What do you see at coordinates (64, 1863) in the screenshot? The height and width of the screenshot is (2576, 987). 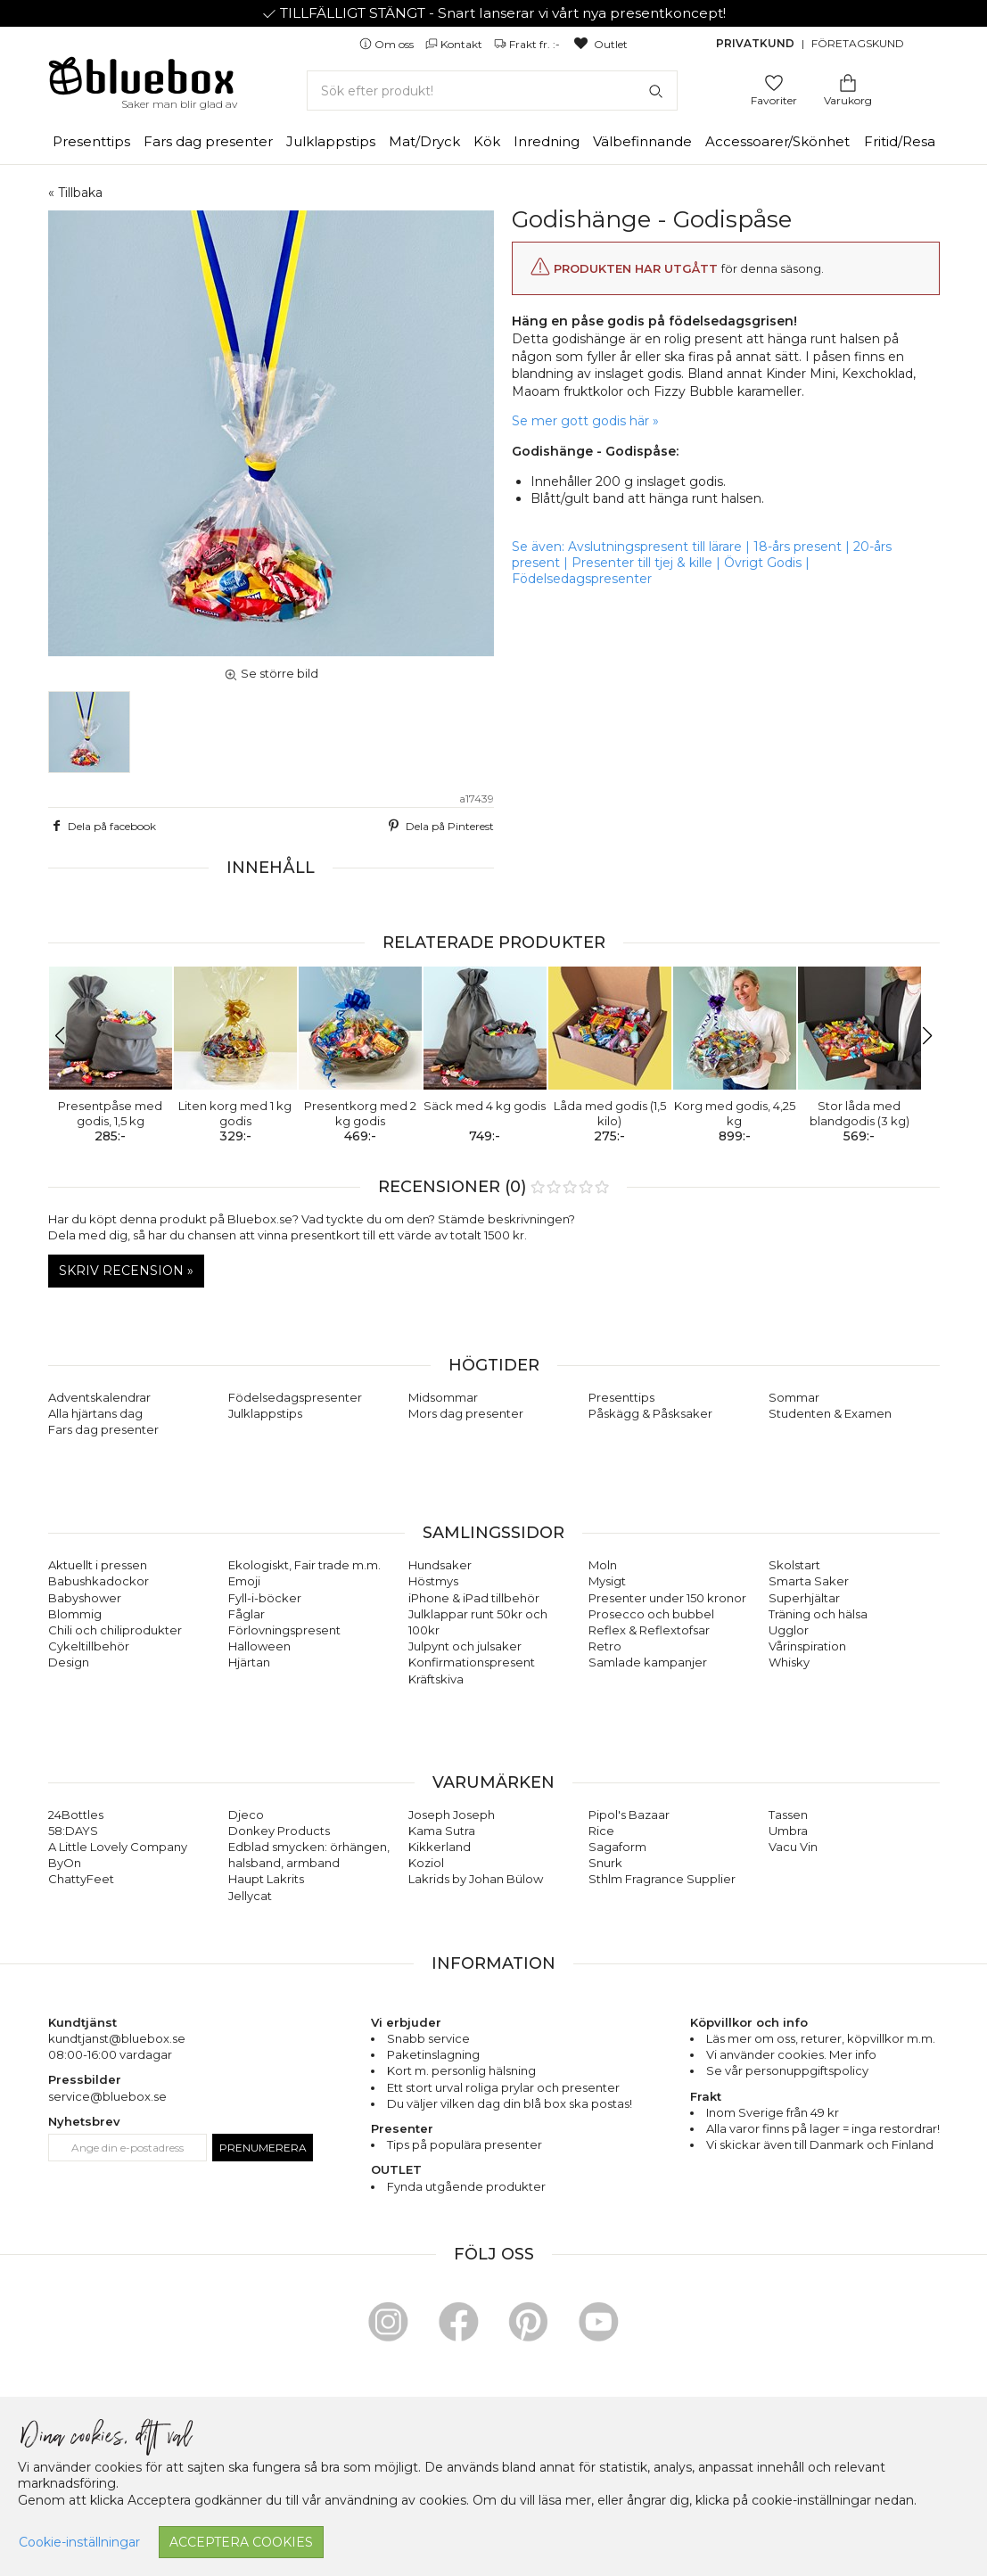 I see `ByOn` at bounding box center [64, 1863].